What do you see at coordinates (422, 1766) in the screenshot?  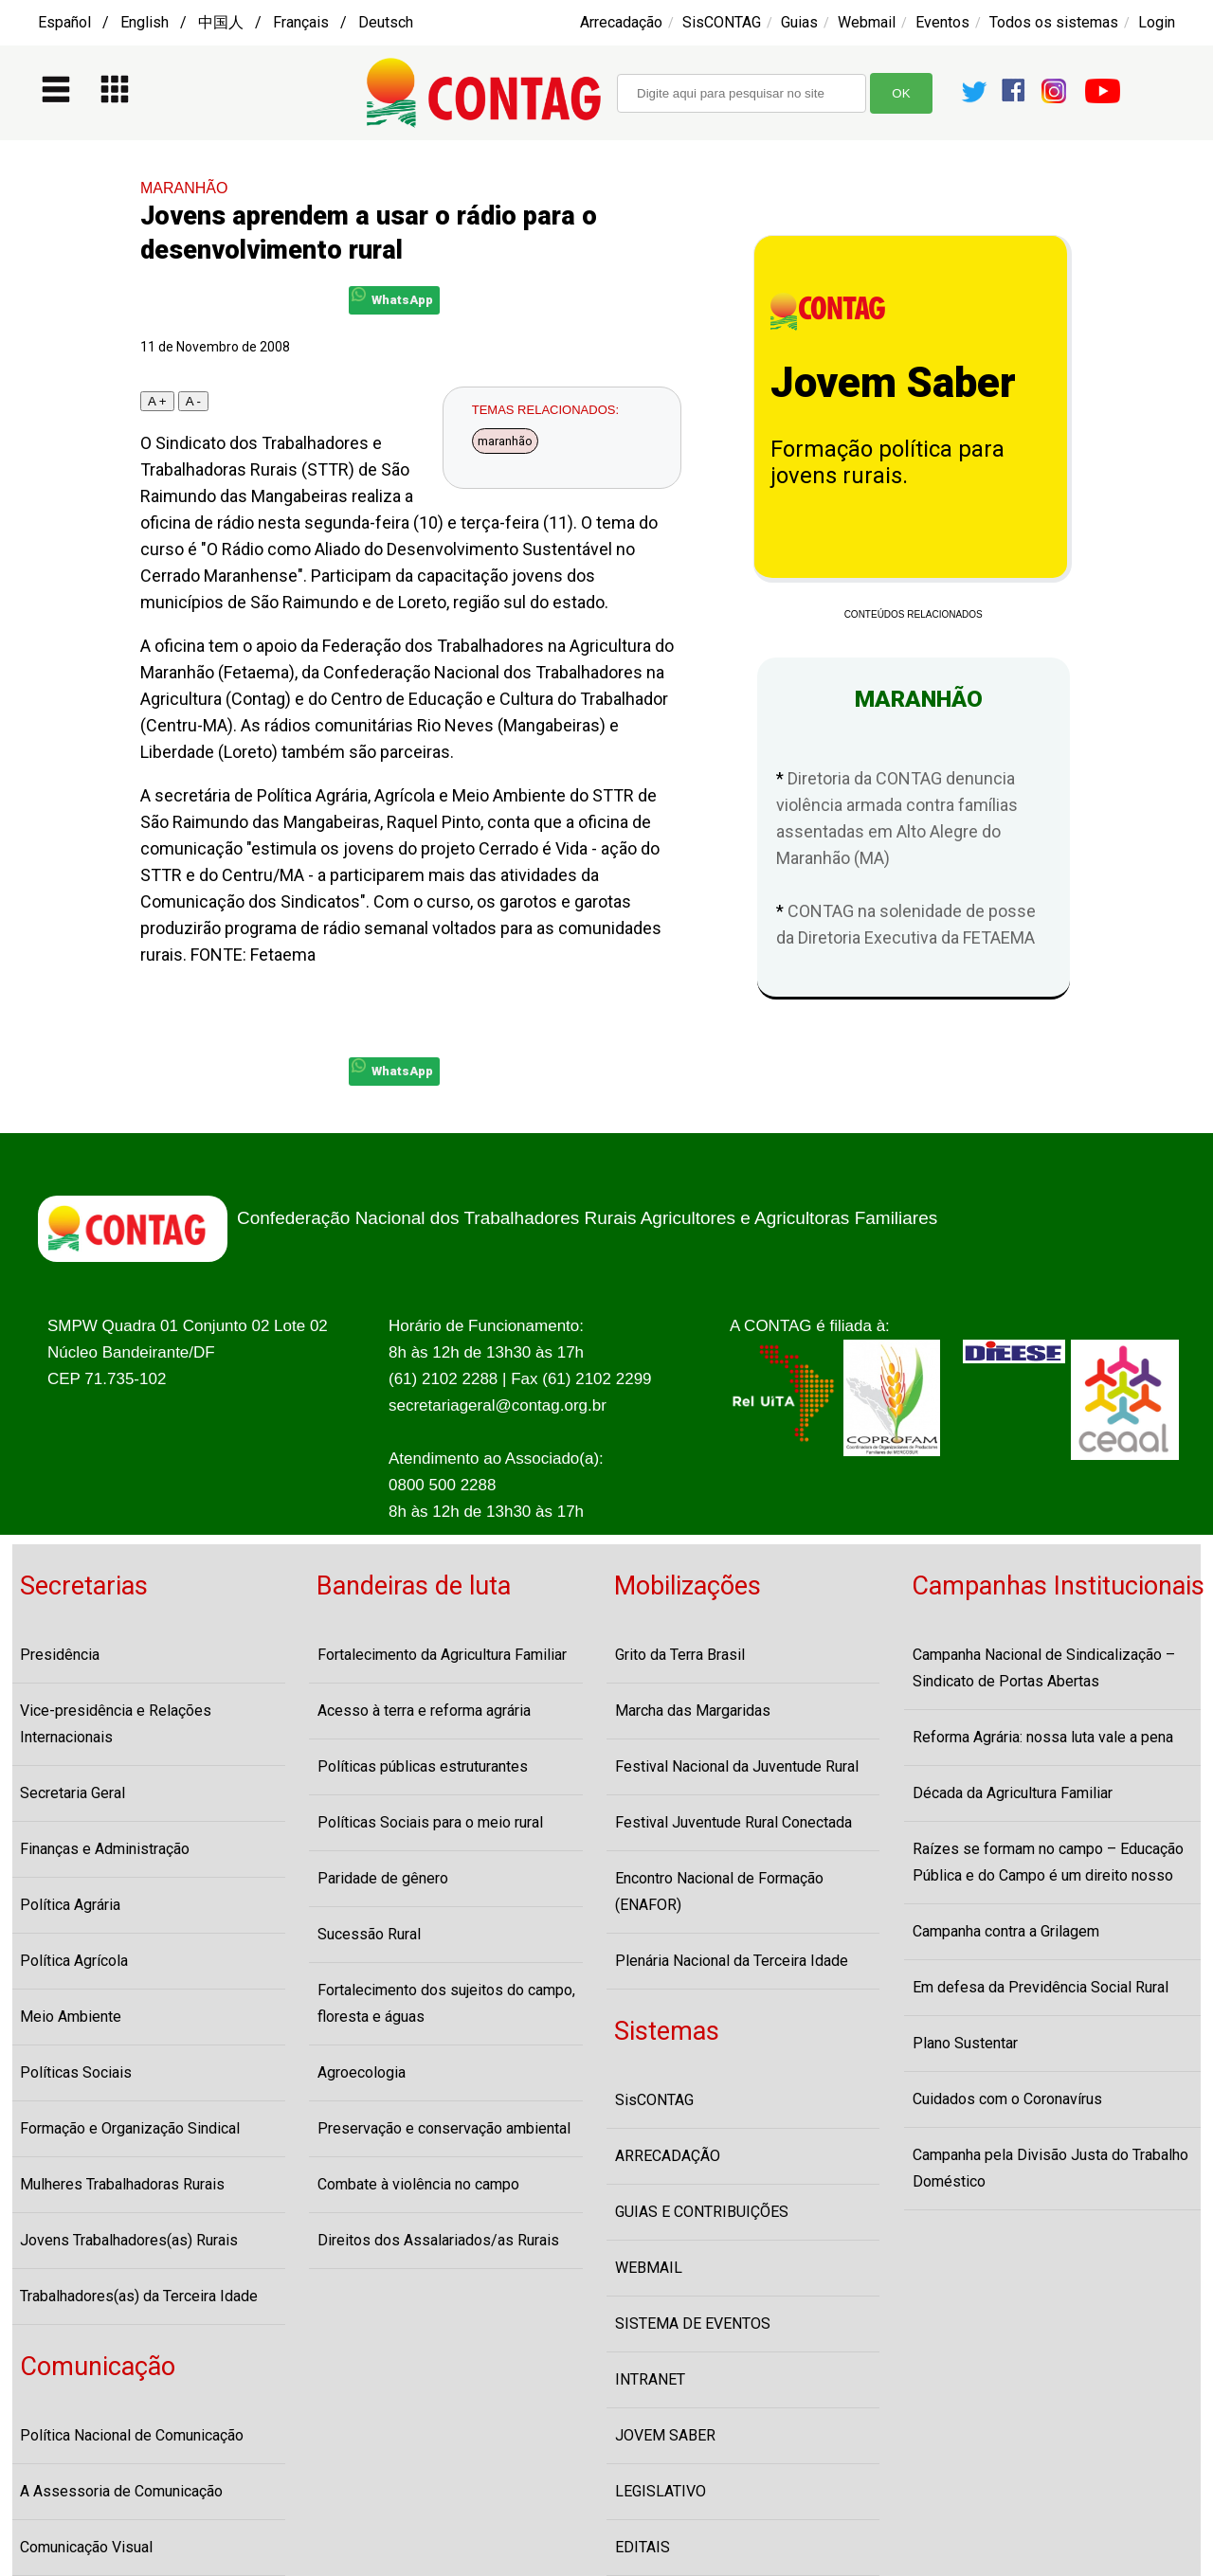 I see `Políticas públicas estruturantes` at bounding box center [422, 1766].